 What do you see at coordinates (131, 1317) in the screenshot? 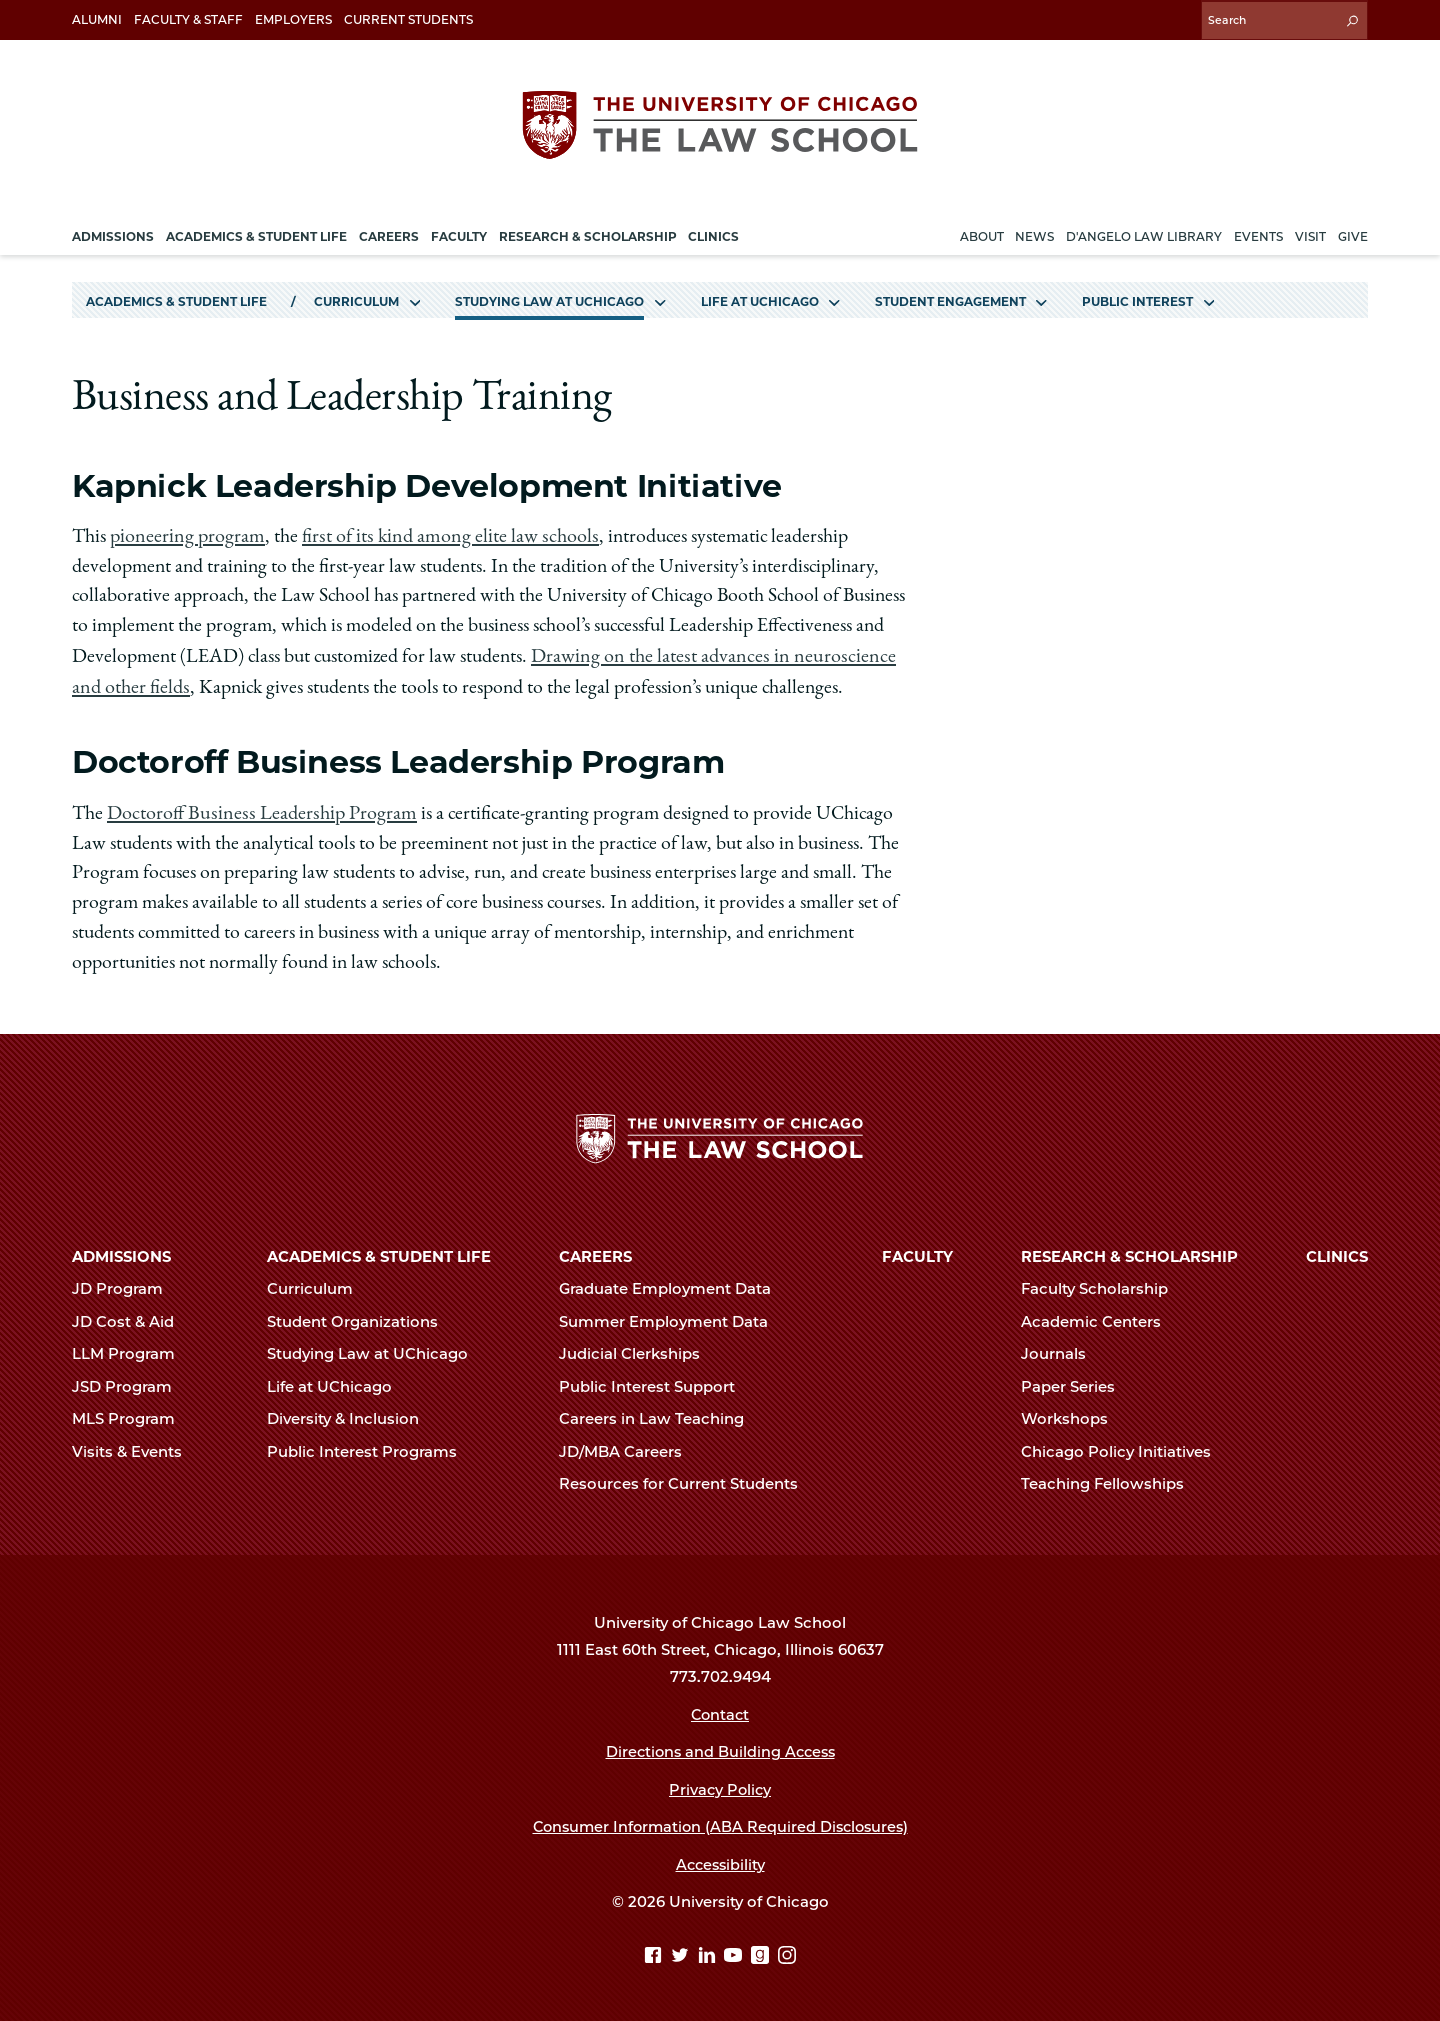
I see `JD Cost & Aid` at bounding box center [131, 1317].